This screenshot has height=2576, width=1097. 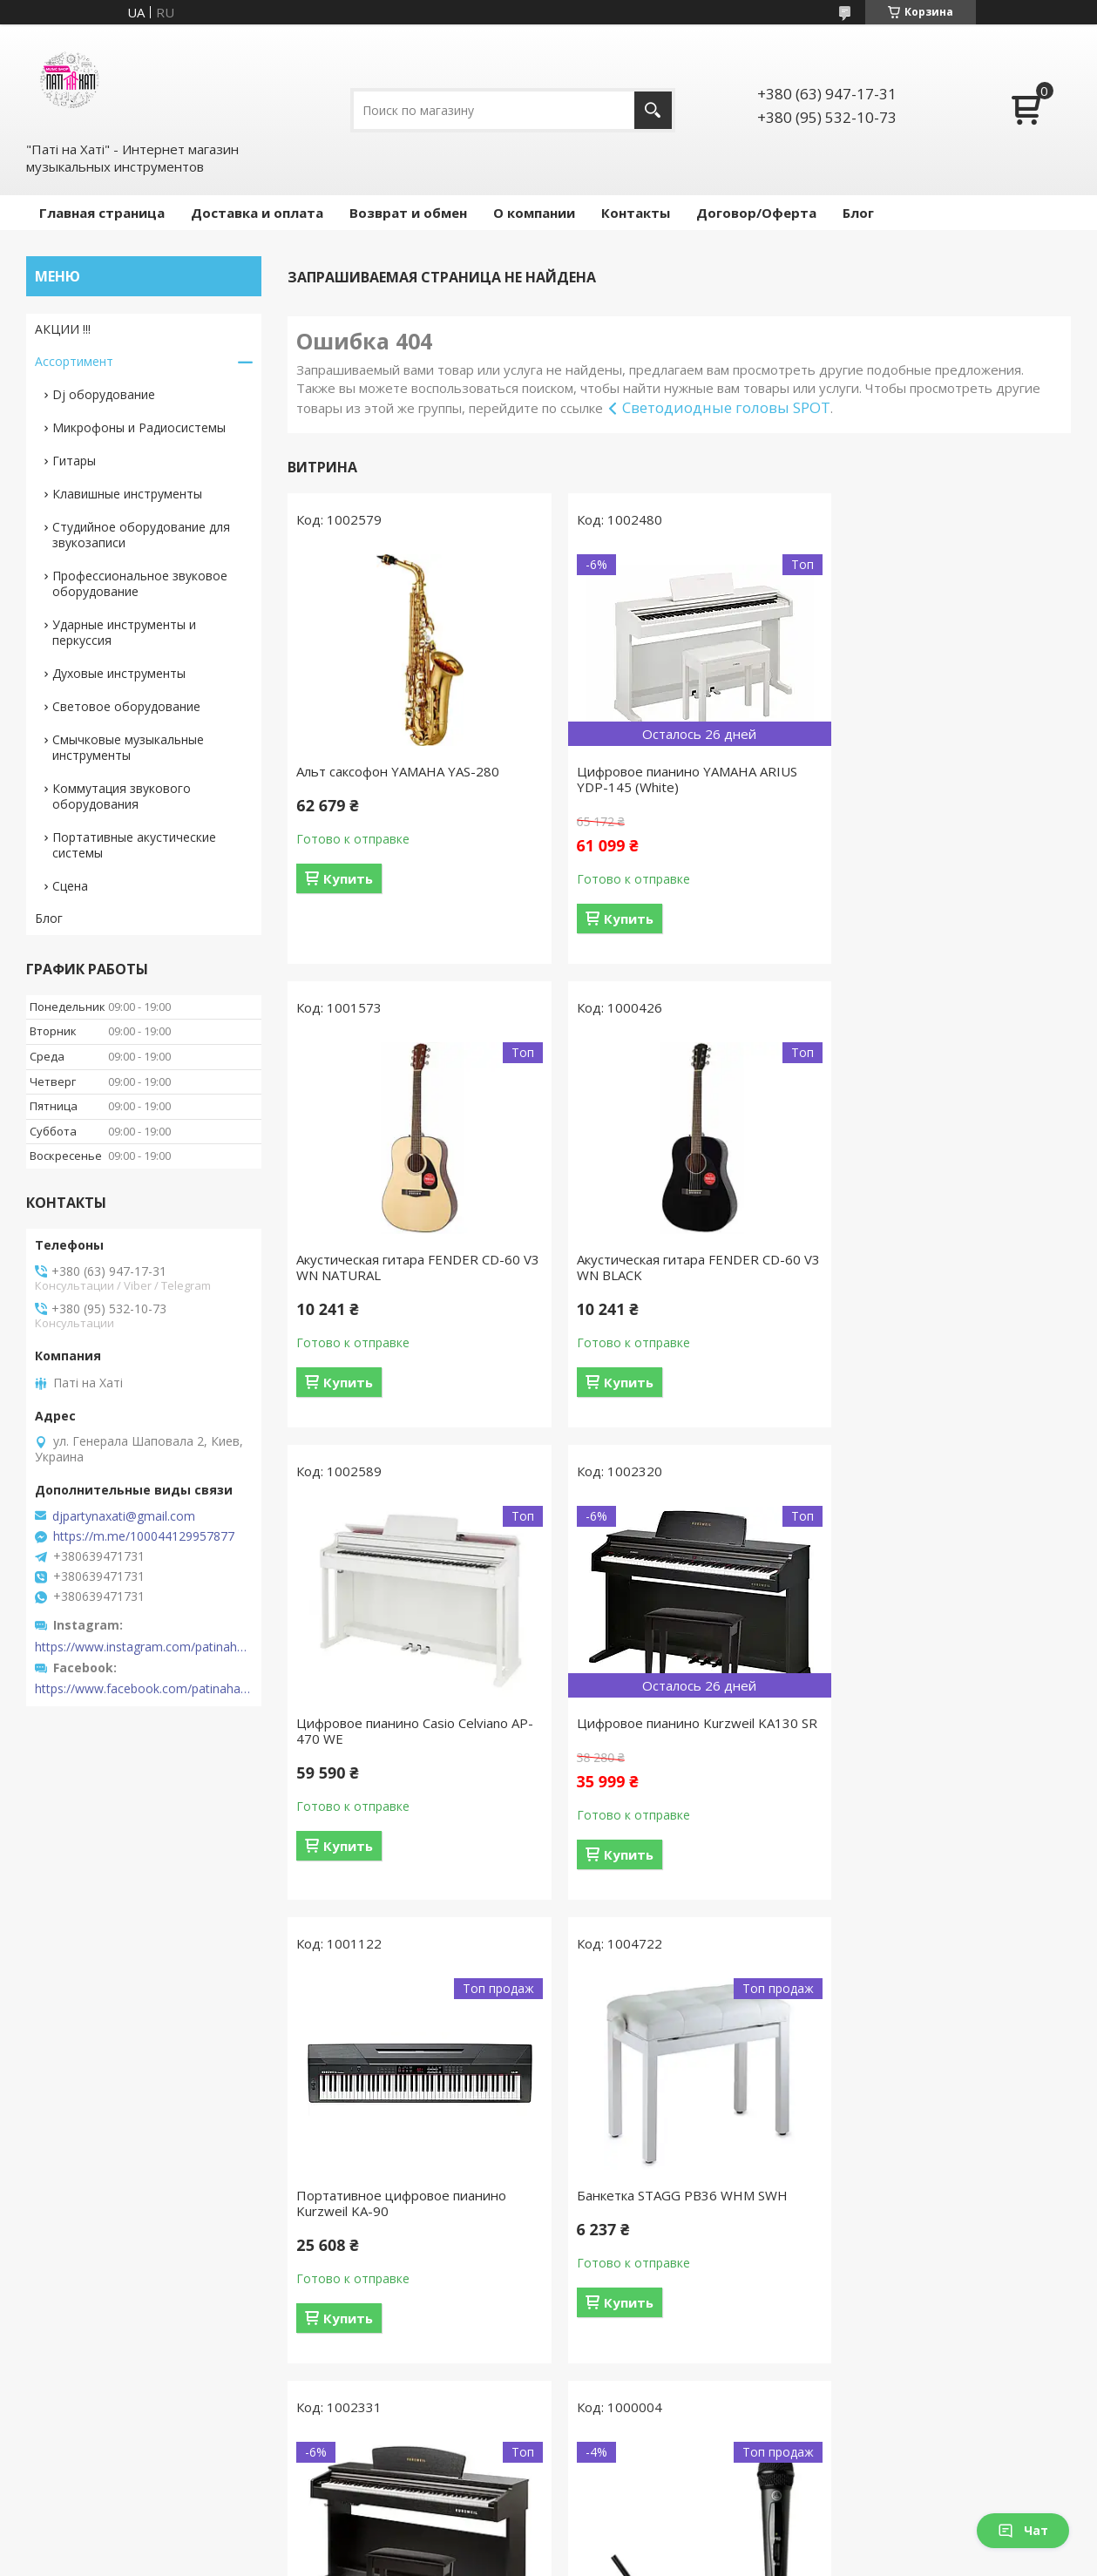 I want to click on Микрофоны и Радиосистемы, so click(x=139, y=427).